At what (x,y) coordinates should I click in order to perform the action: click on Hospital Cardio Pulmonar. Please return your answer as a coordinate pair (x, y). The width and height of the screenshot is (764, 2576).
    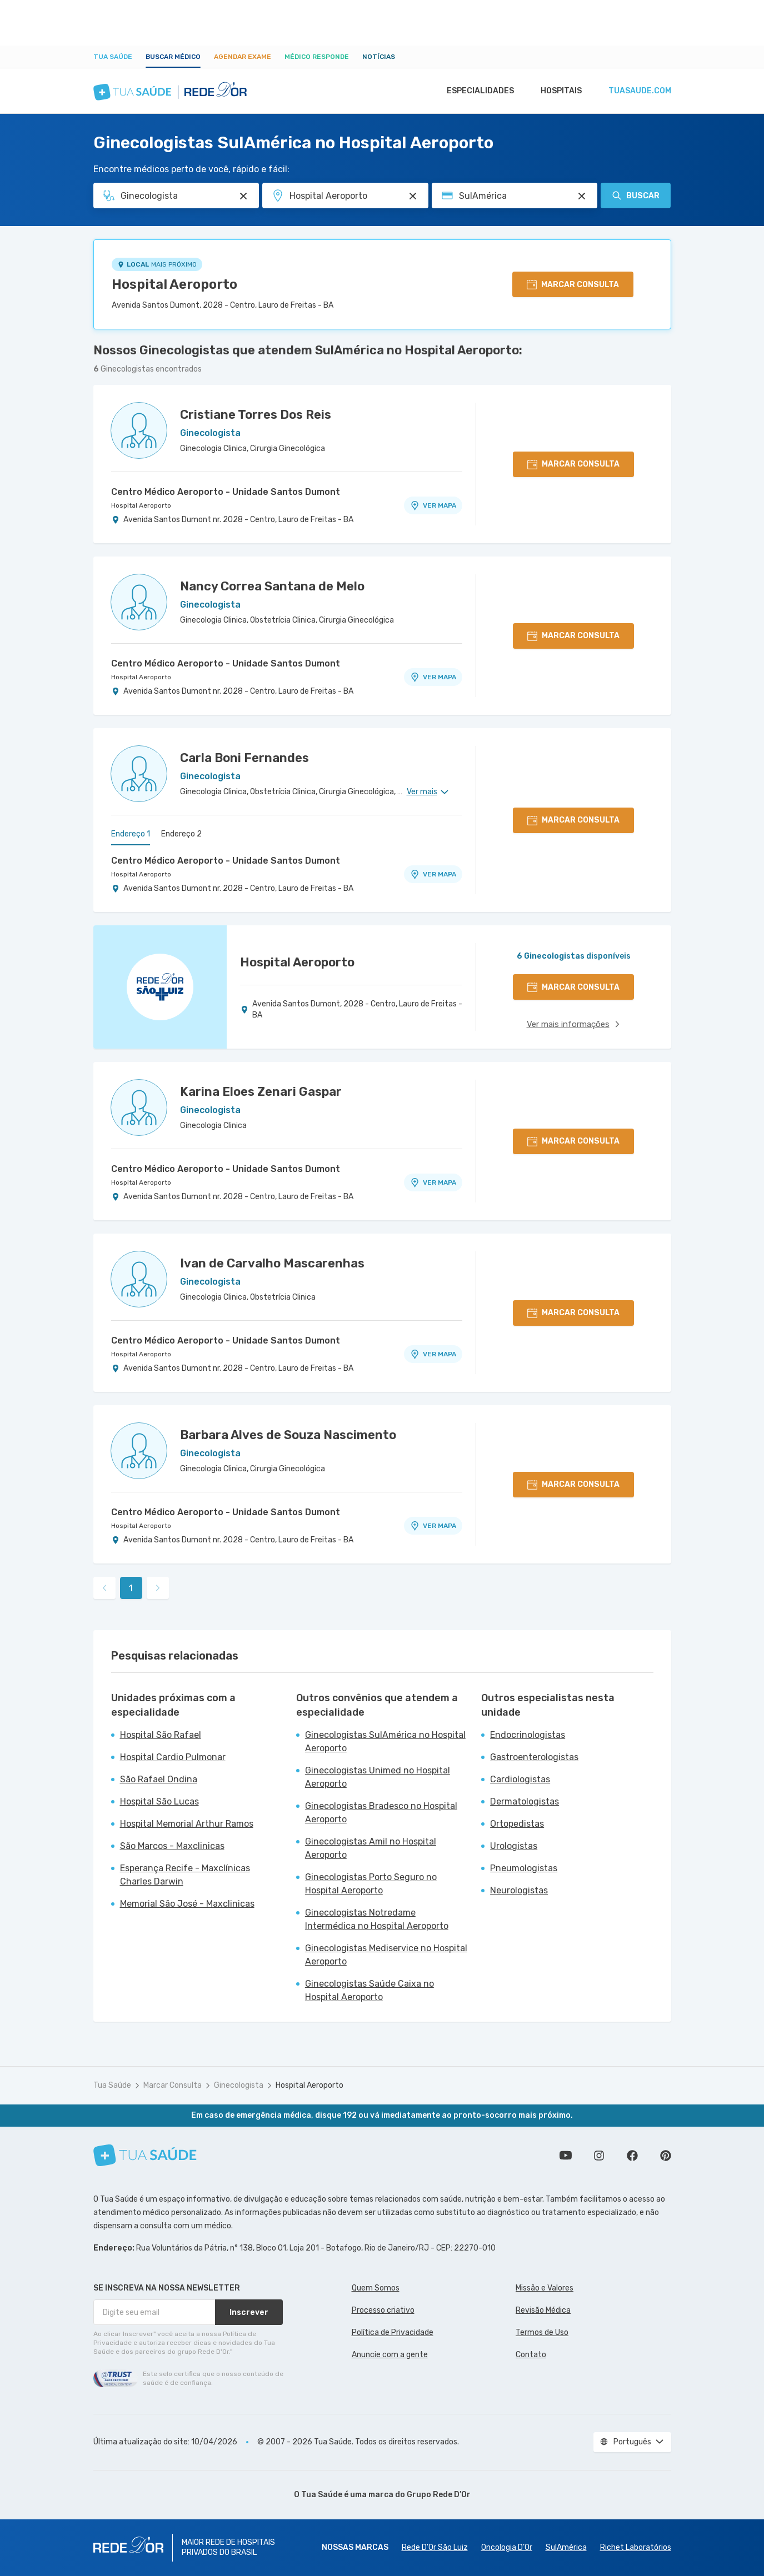
    Looking at the image, I should click on (173, 1757).